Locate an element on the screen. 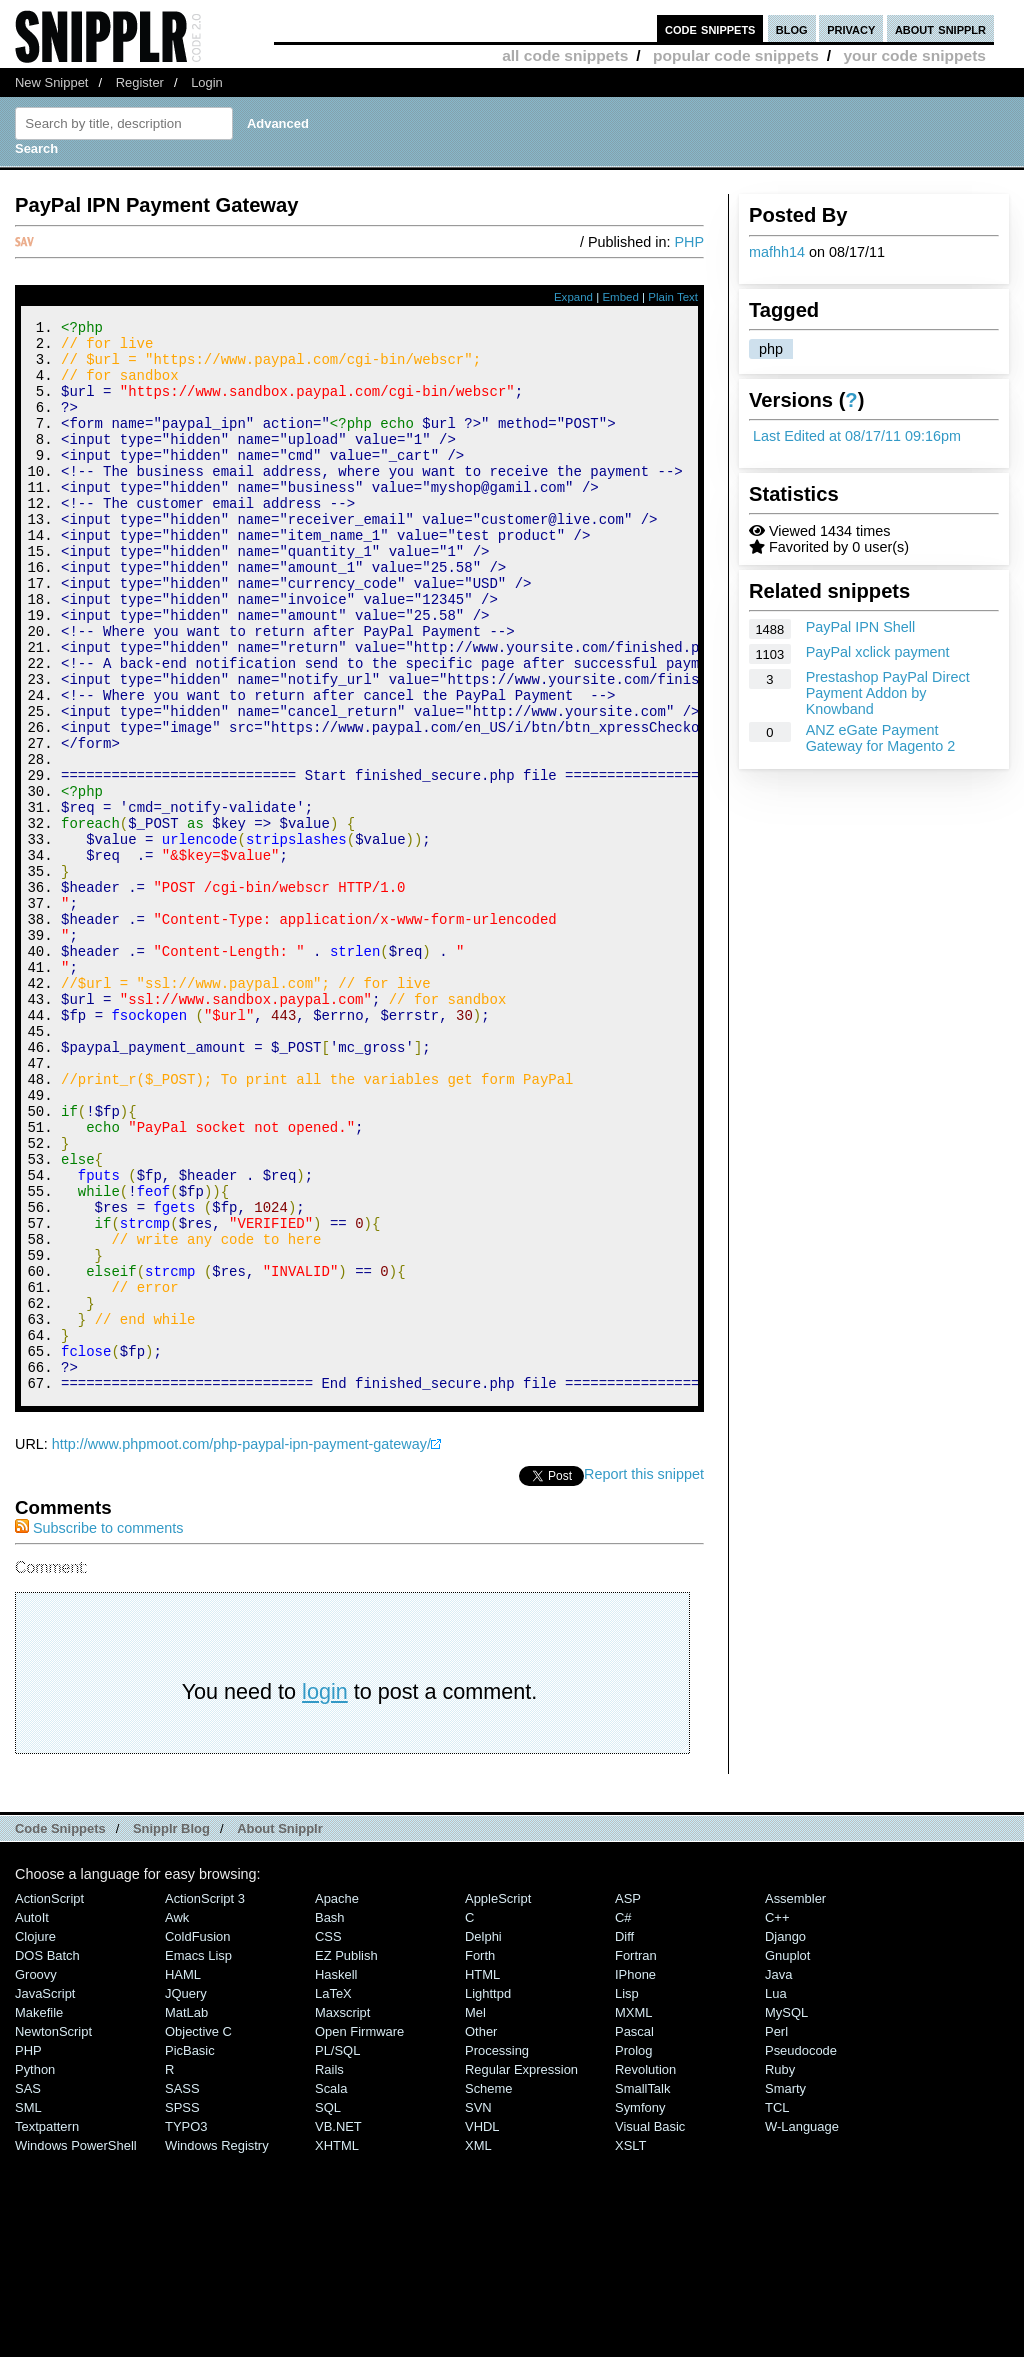 This screenshot has width=1024, height=2357. NewtonScript is located at coordinates (53, 2232).